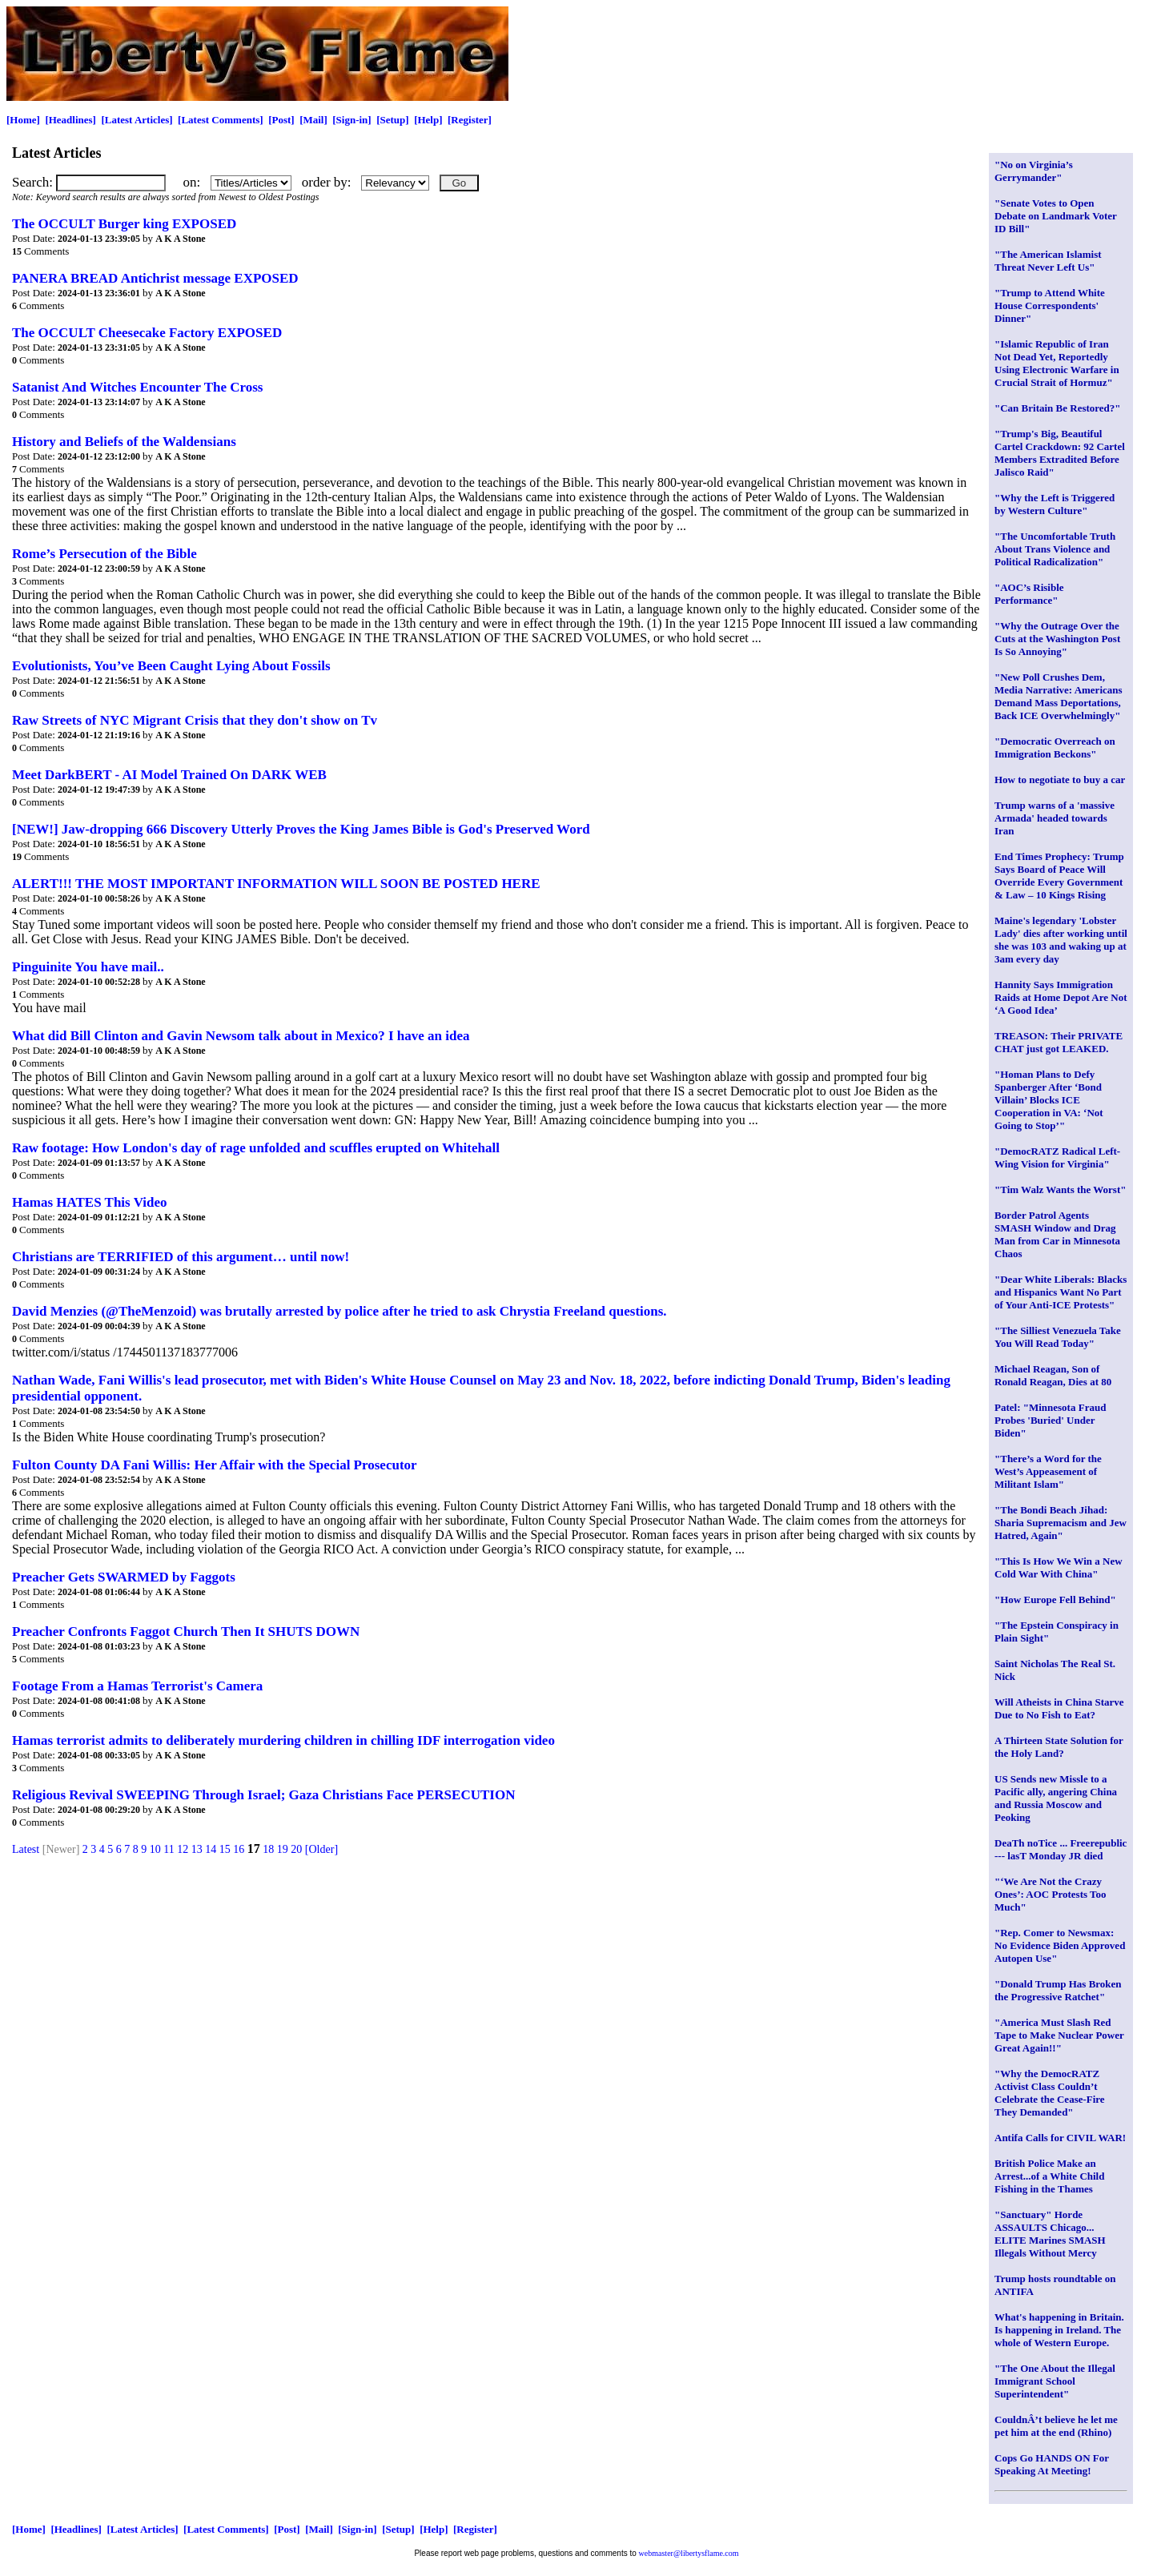  Describe the element at coordinates (1055, 1599) in the screenshot. I see `"How Europe Fell Behind"` at that location.